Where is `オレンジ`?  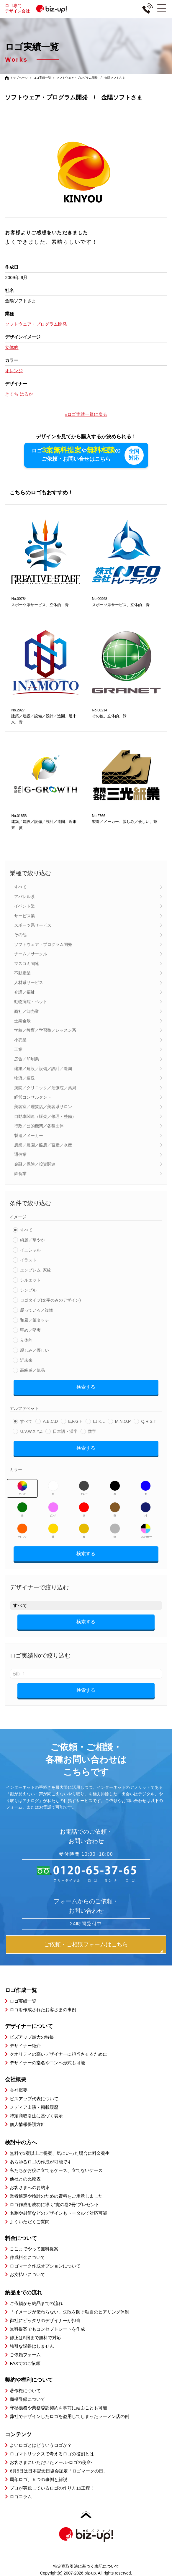
オレンジ is located at coordinates (22, 1530).